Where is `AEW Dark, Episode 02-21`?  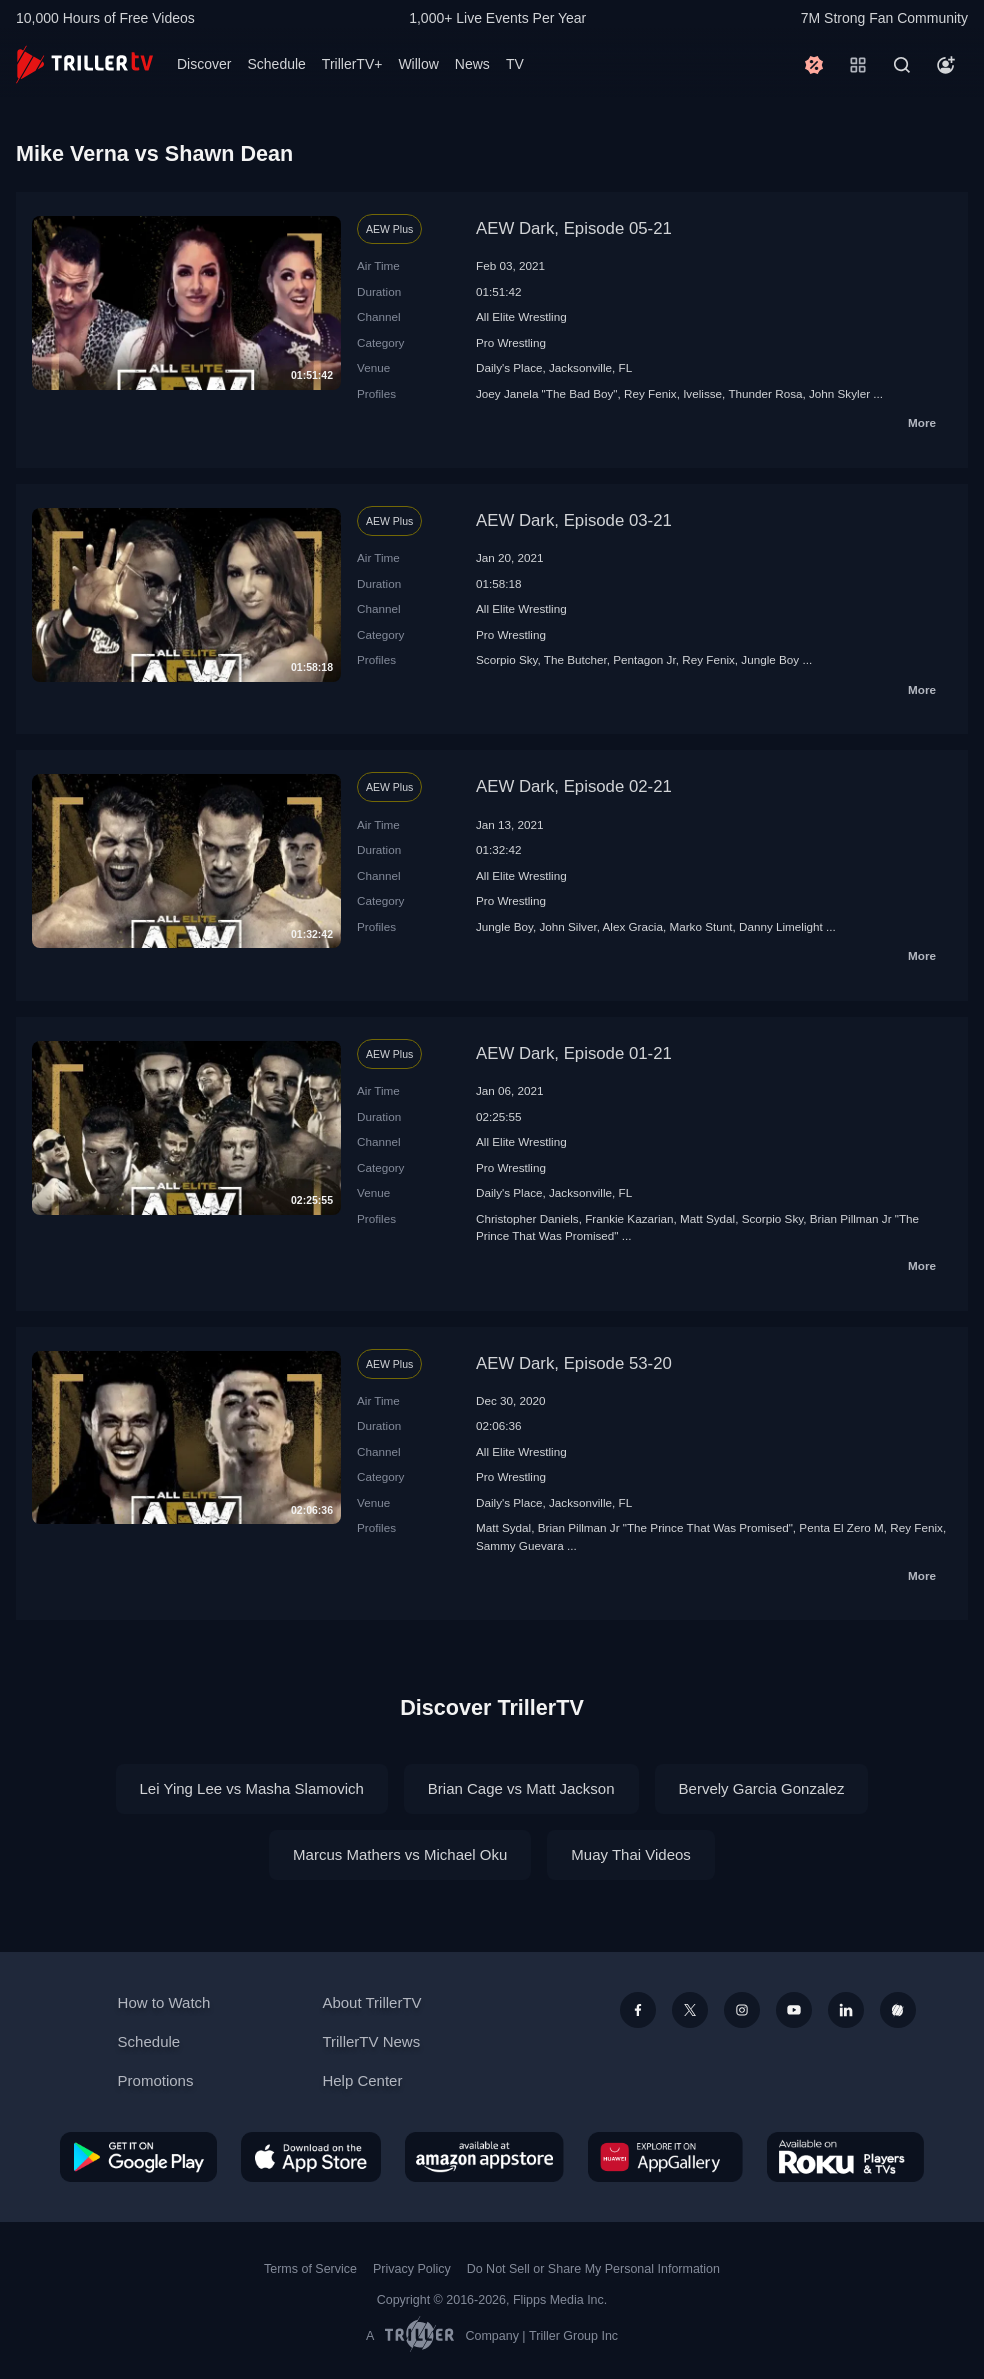 AEW Dark, Episode 02-21 is located at coordinates (574, 786).